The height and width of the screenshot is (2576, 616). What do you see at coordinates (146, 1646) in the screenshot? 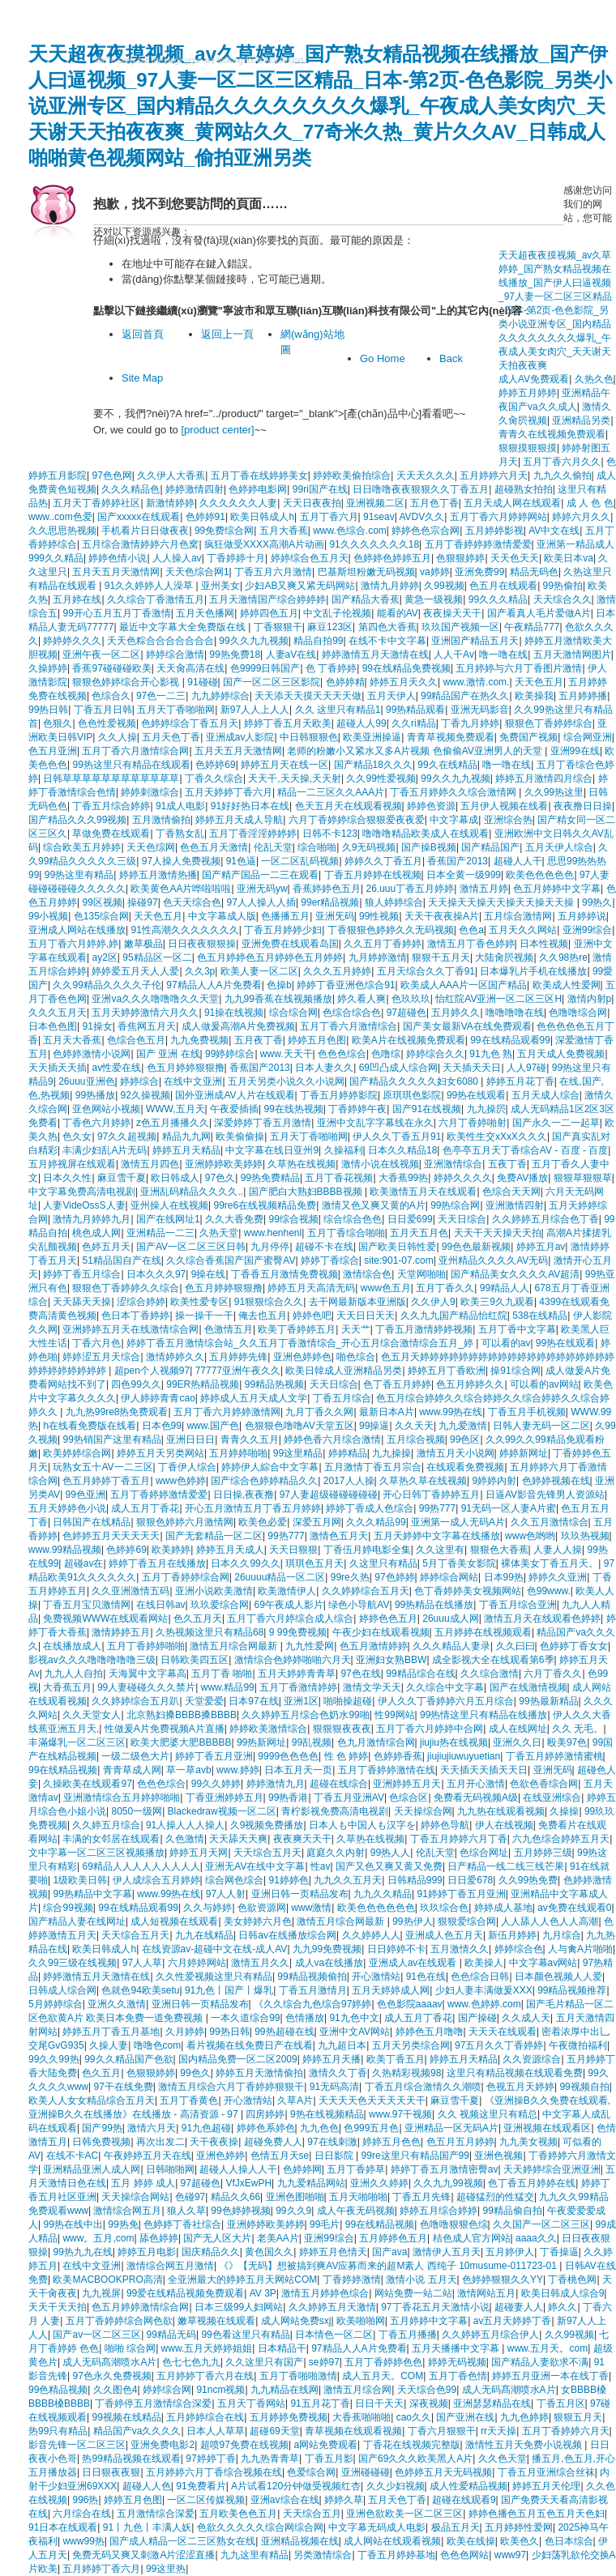
I see `五月丁香婷婷啪啪` at bounding box center [146, 1646].